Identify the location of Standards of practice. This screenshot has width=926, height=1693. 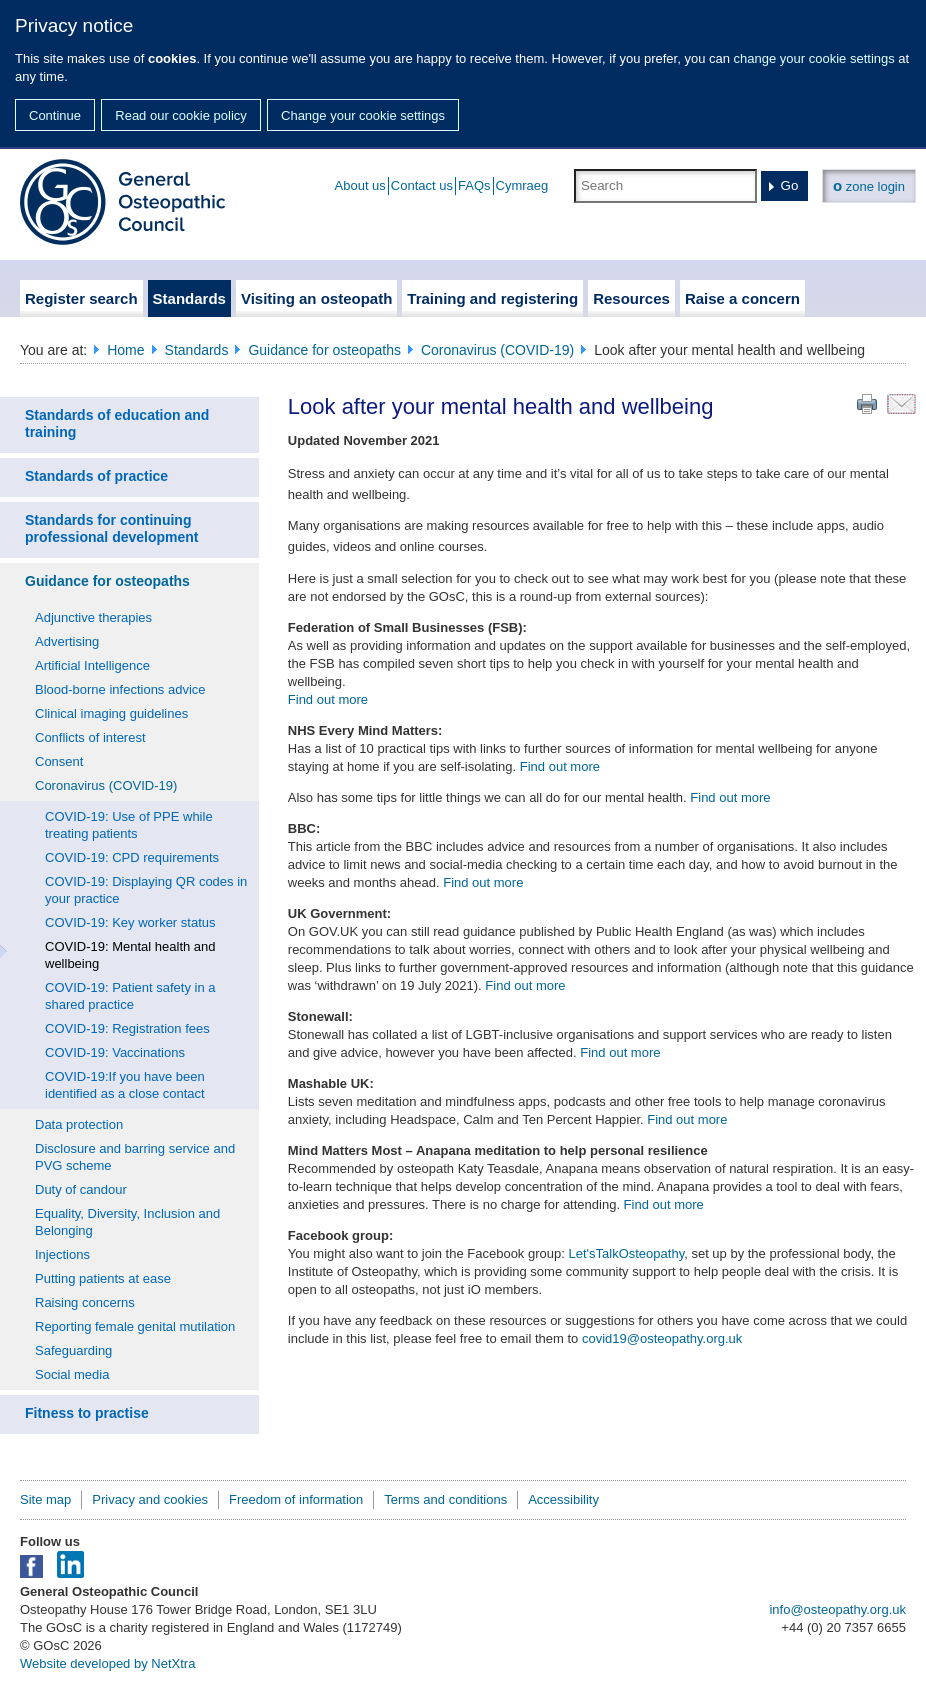
(96, 476).